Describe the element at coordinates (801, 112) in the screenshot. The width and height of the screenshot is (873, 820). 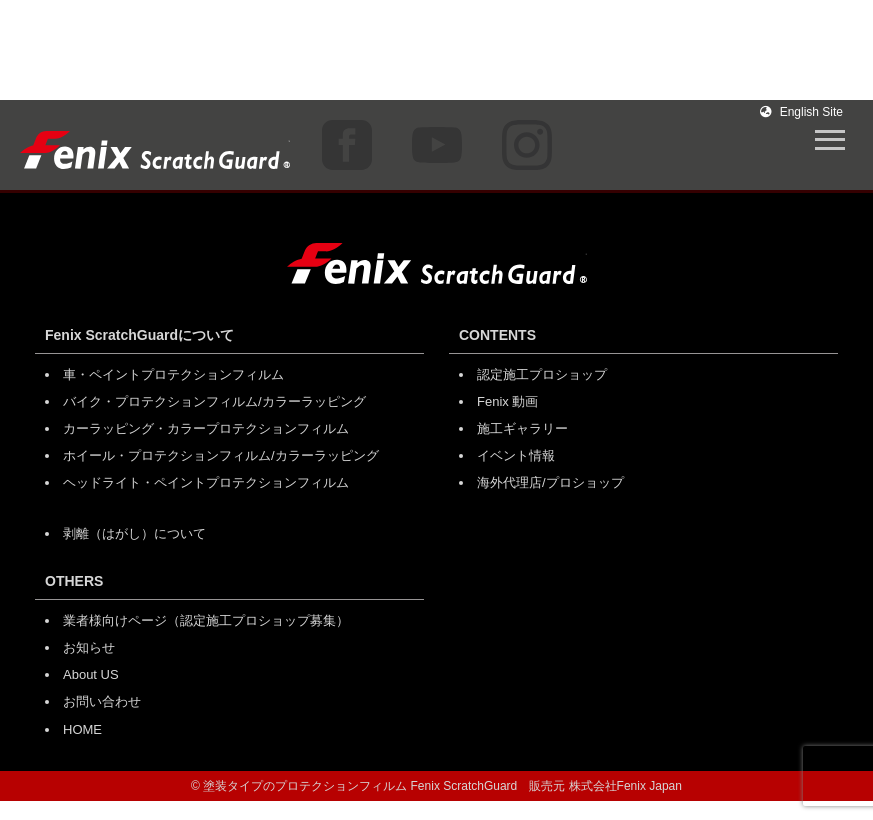
I see `English Site` at that location.